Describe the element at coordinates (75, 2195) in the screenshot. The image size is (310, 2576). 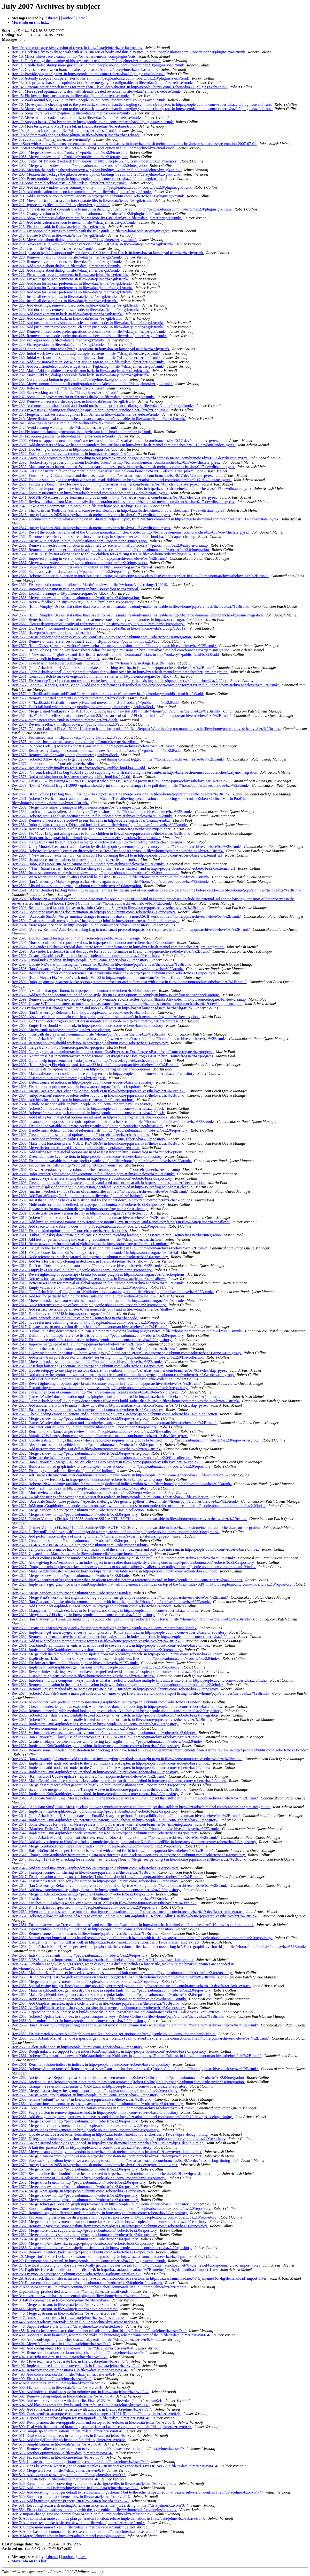
I see `Rev 2675: Merge bzr.dev. in http://people.ubuntu.com/~robertc/baz2.0/repository` at that location.